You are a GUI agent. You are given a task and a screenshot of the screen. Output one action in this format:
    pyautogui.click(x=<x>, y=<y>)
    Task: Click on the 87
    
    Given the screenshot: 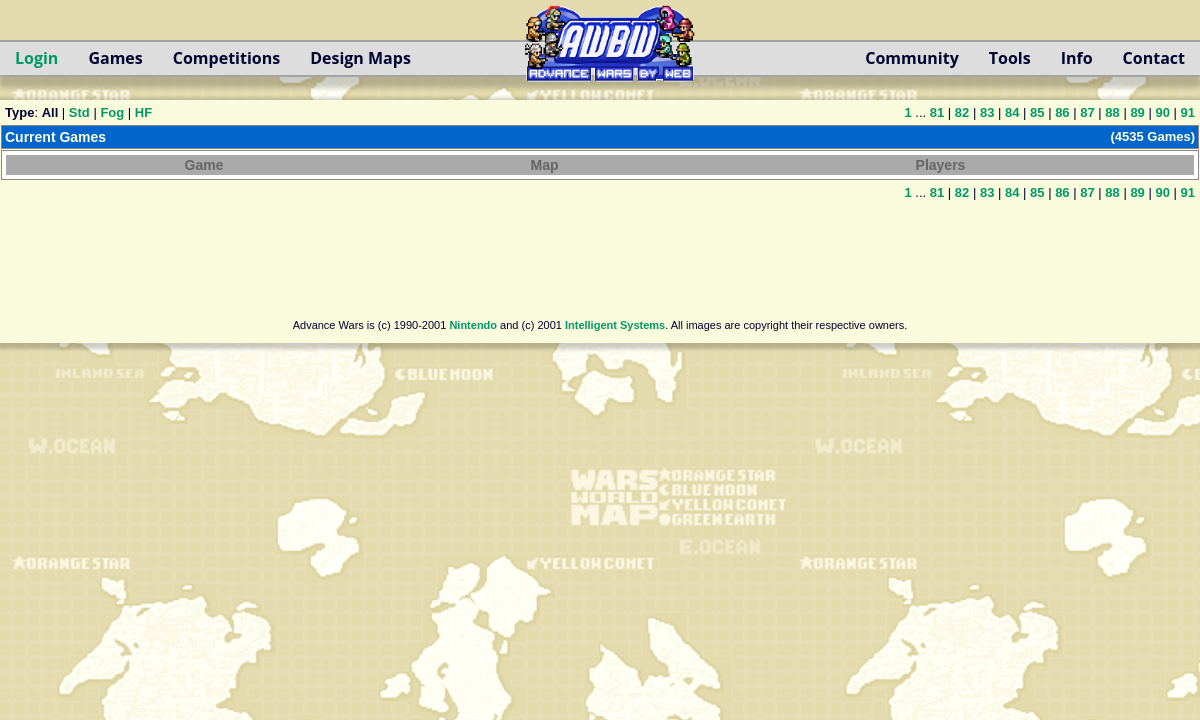 What is the action you would take?
    pyautogui.click(x=1087, y=112)
    